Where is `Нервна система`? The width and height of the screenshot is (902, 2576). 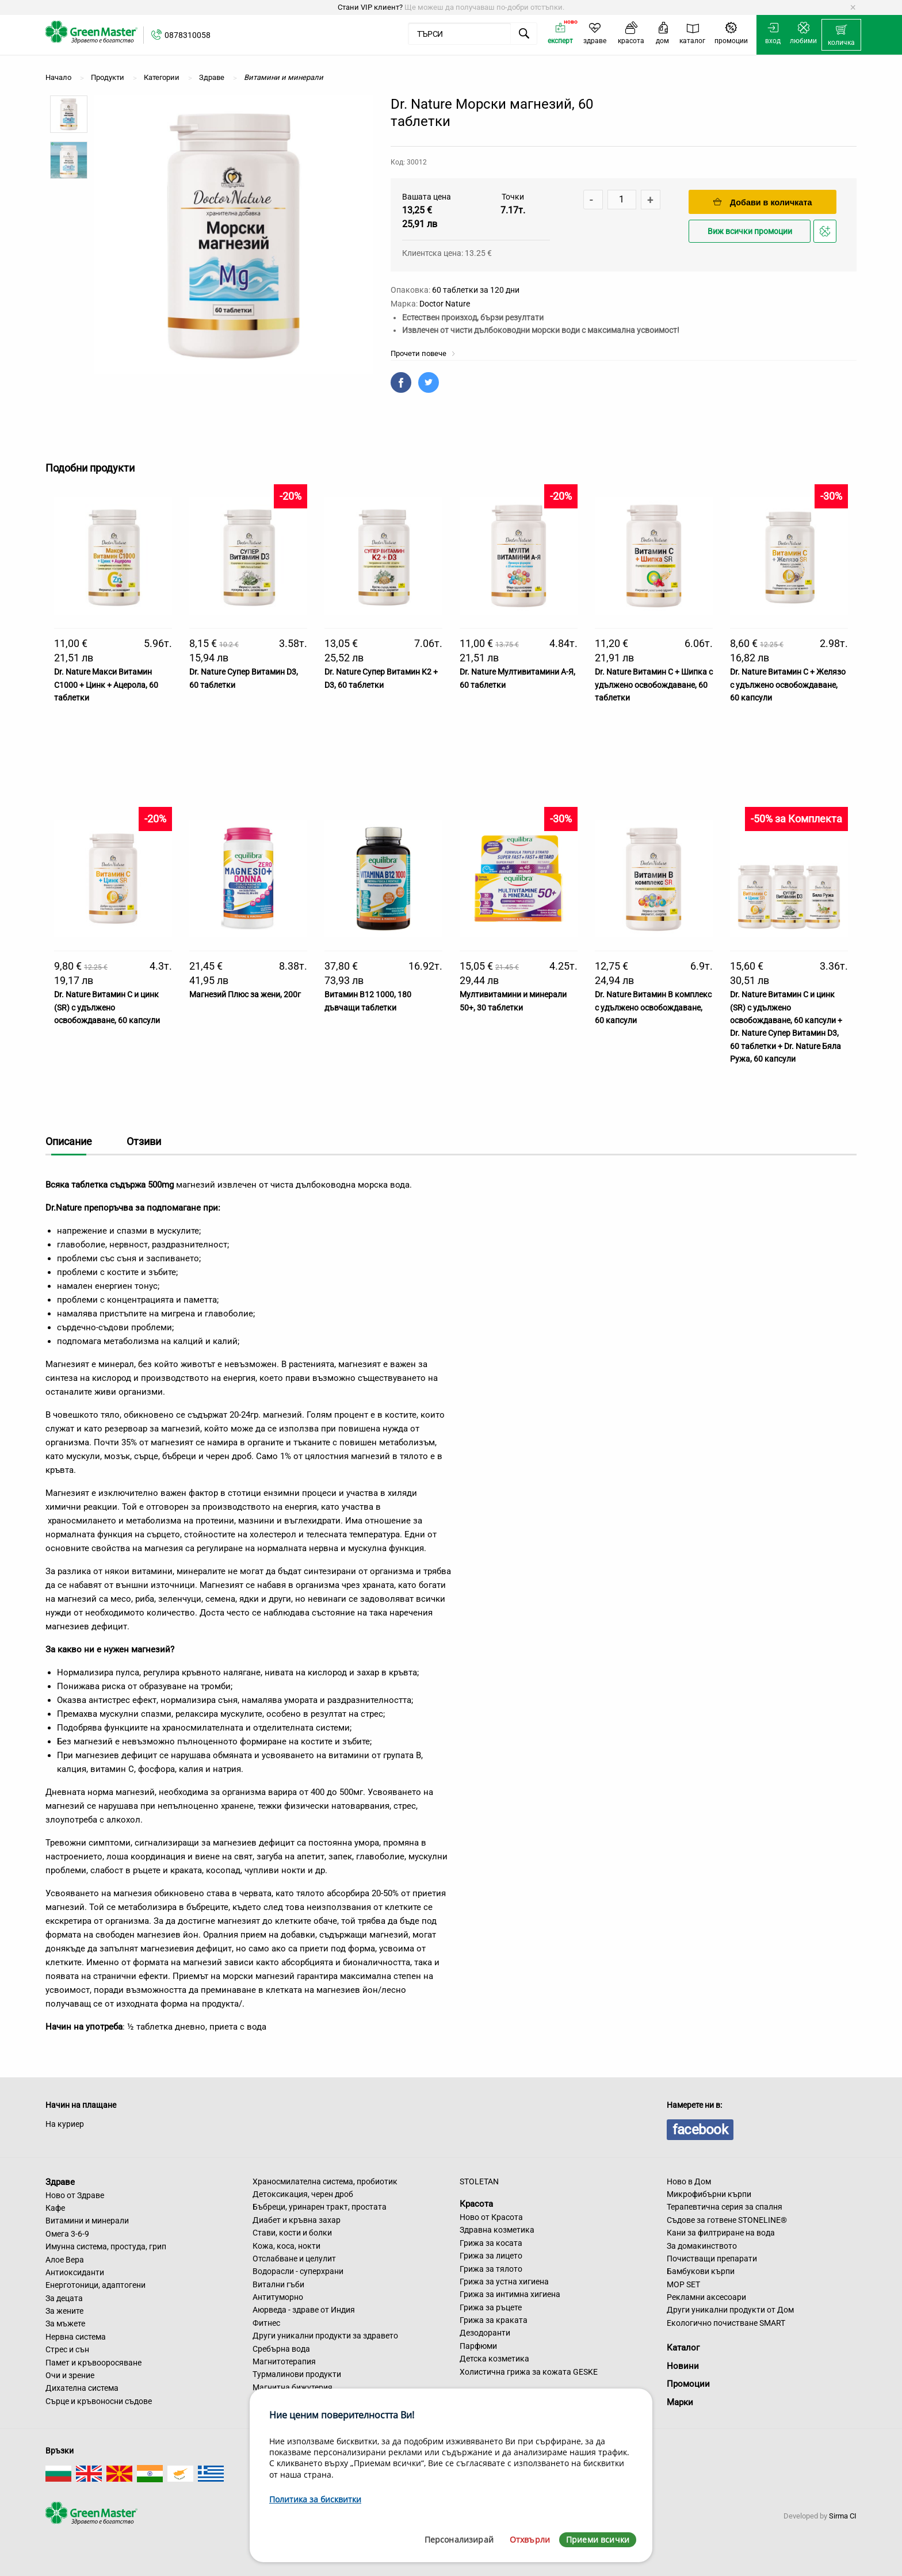 Нервна система is located at coordinates (75, 2336).